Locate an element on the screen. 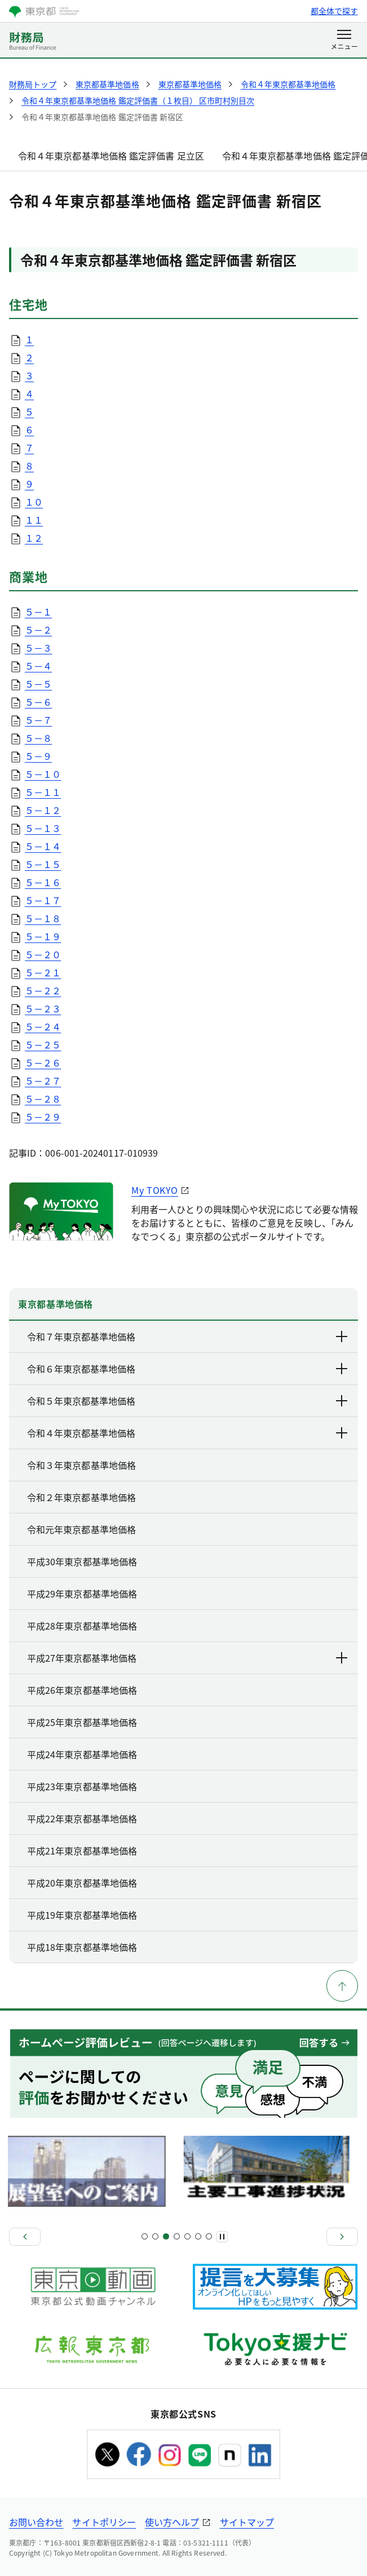 This screenshot has width=367, height=2576. [スライド7] is located at coordinates (177, 2236).